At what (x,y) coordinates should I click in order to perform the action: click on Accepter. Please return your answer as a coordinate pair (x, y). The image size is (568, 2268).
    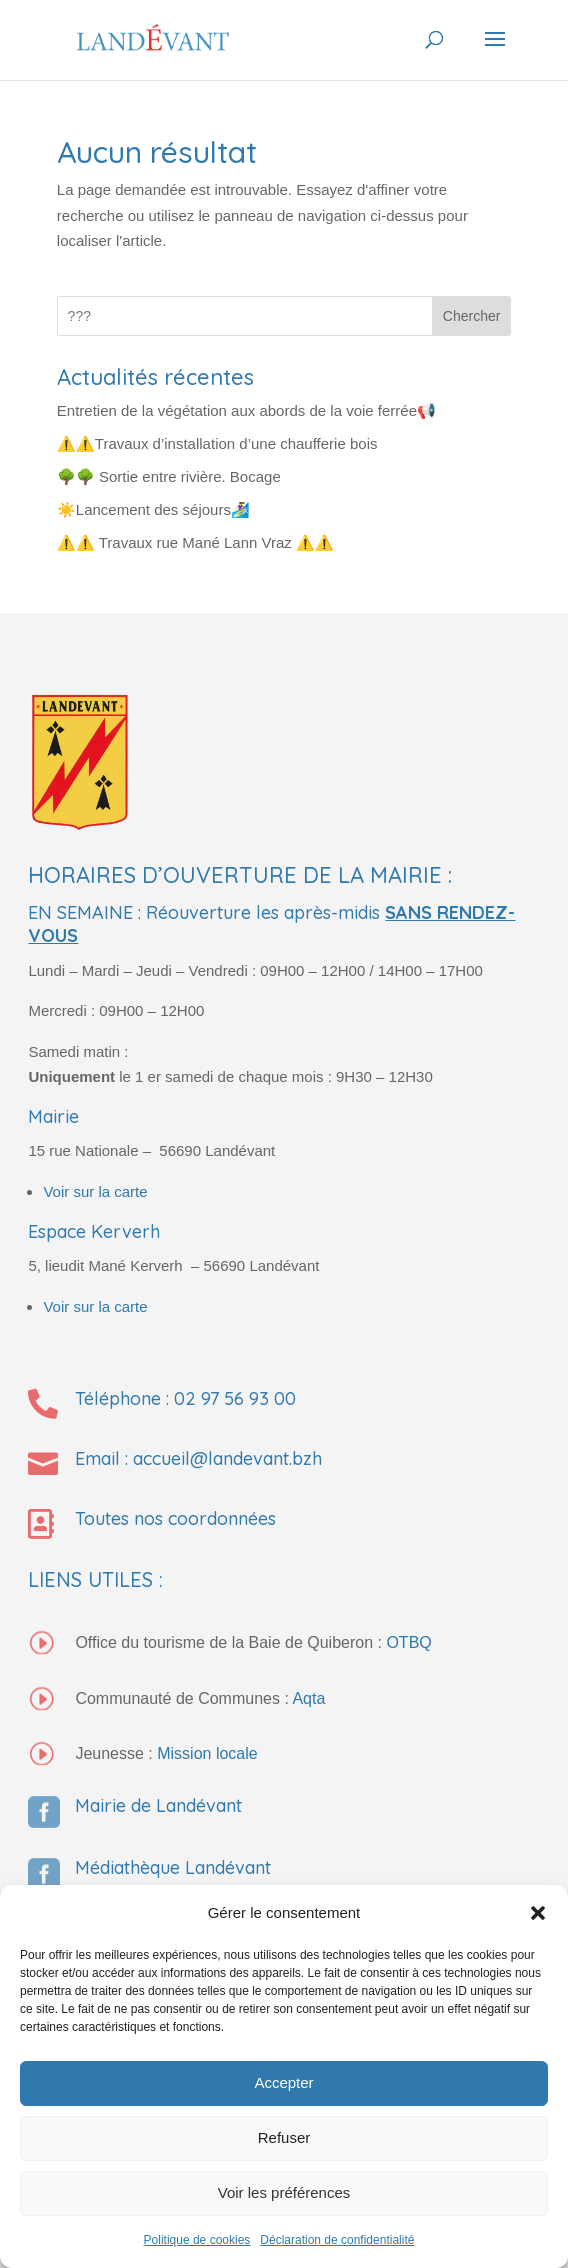
    Looking at the image, I should click on (283, 2082).